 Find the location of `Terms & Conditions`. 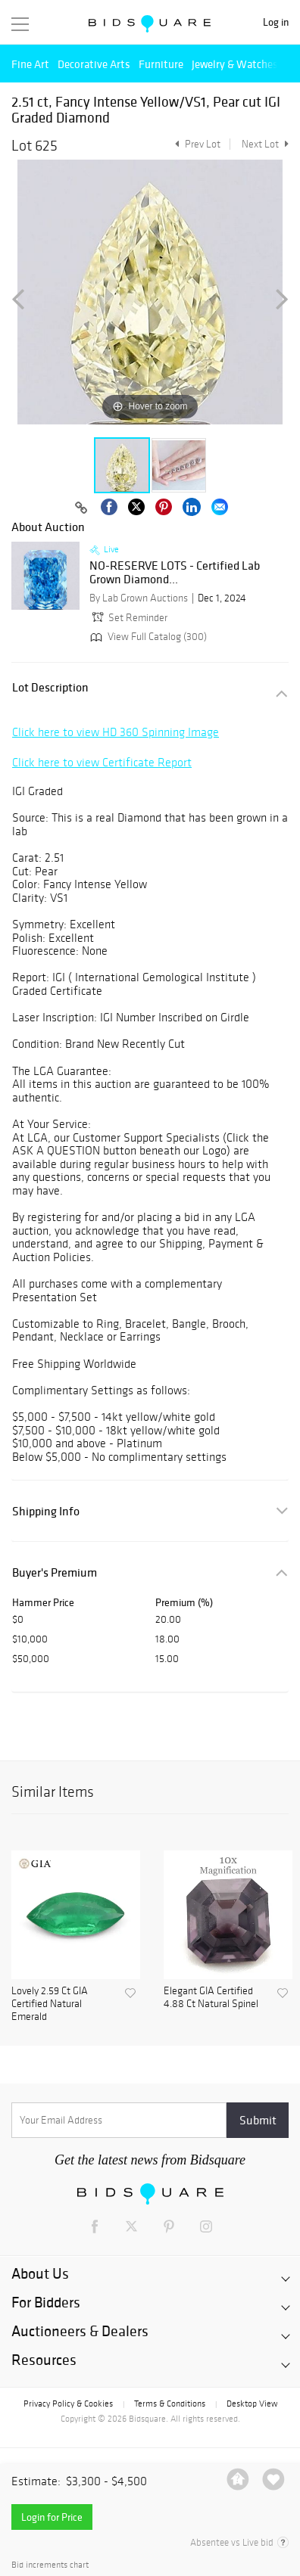

Terms & Conditions is located at coordinates (169, 2403).